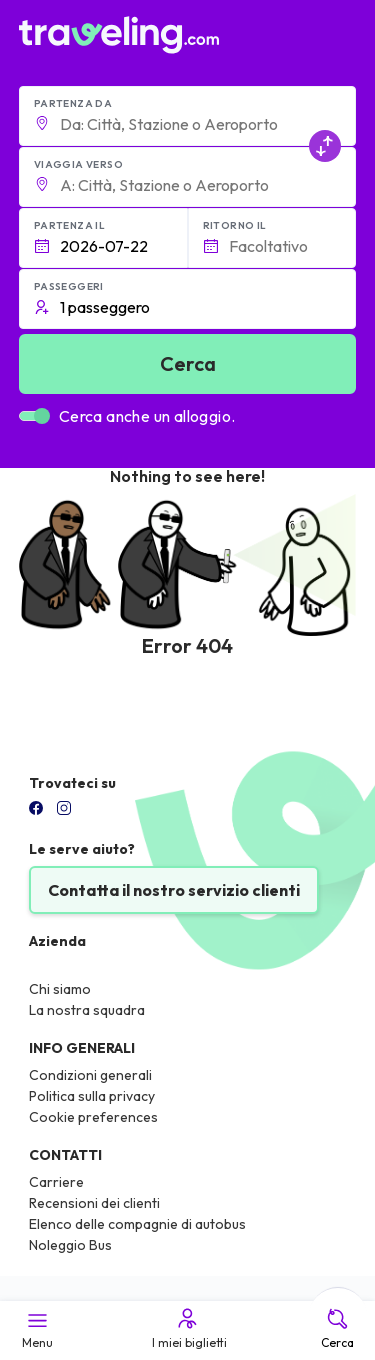 Image resolution: width=375 pixels, height=1360 pixels. Describe the element at coordinates (87, 1010) in the screenshot. I see `La nostra squadra` at that location.